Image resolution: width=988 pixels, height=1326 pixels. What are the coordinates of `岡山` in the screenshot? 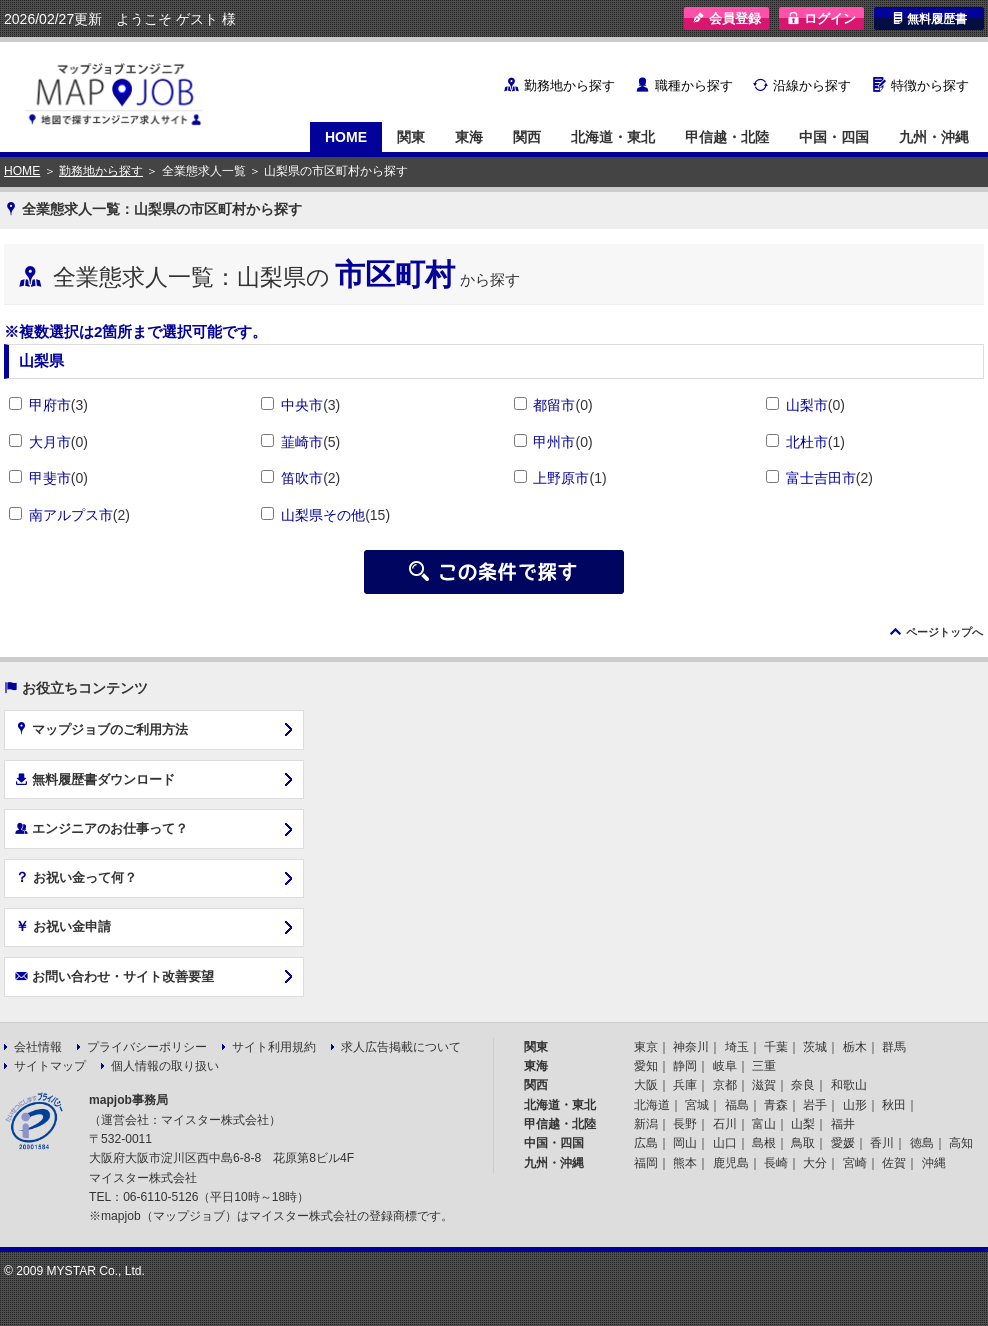 It's located at (685, 1143).